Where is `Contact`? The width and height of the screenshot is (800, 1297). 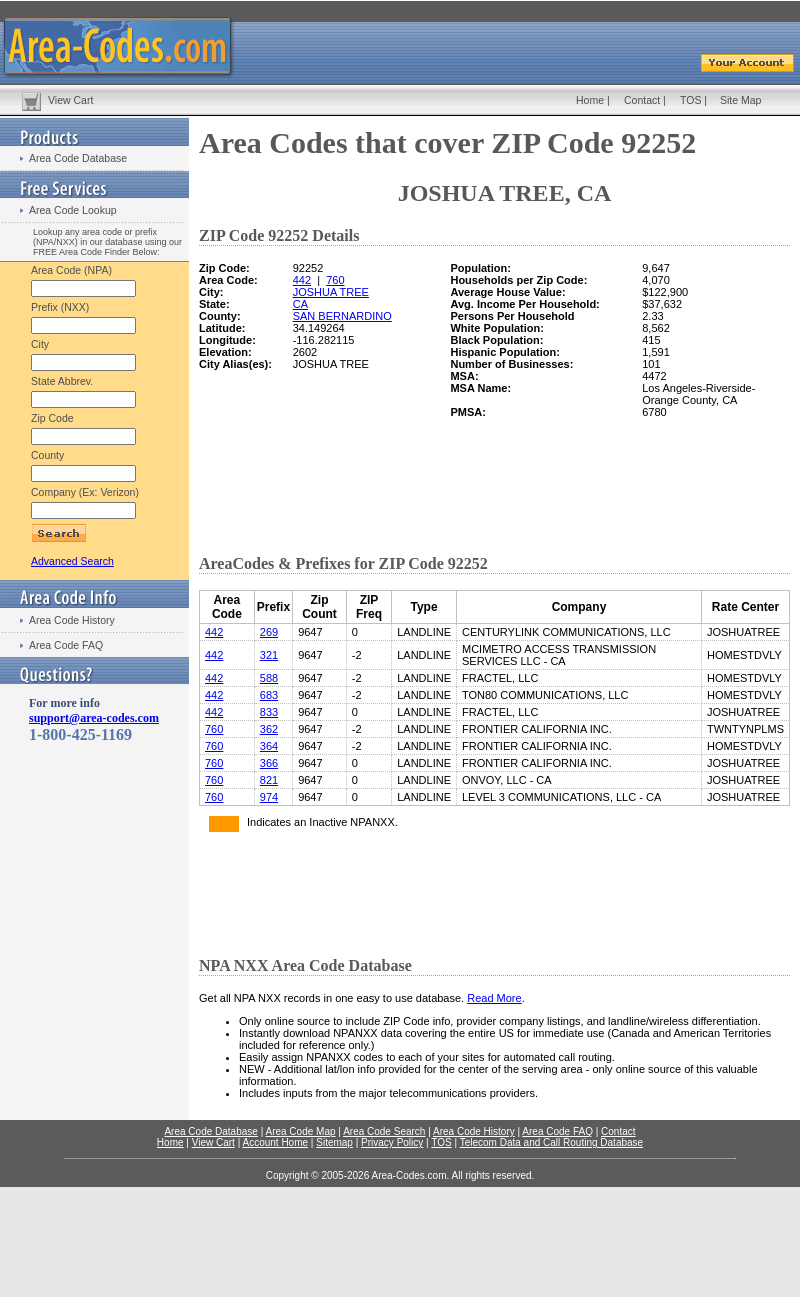 Contact is located at coordinates (642, 100).